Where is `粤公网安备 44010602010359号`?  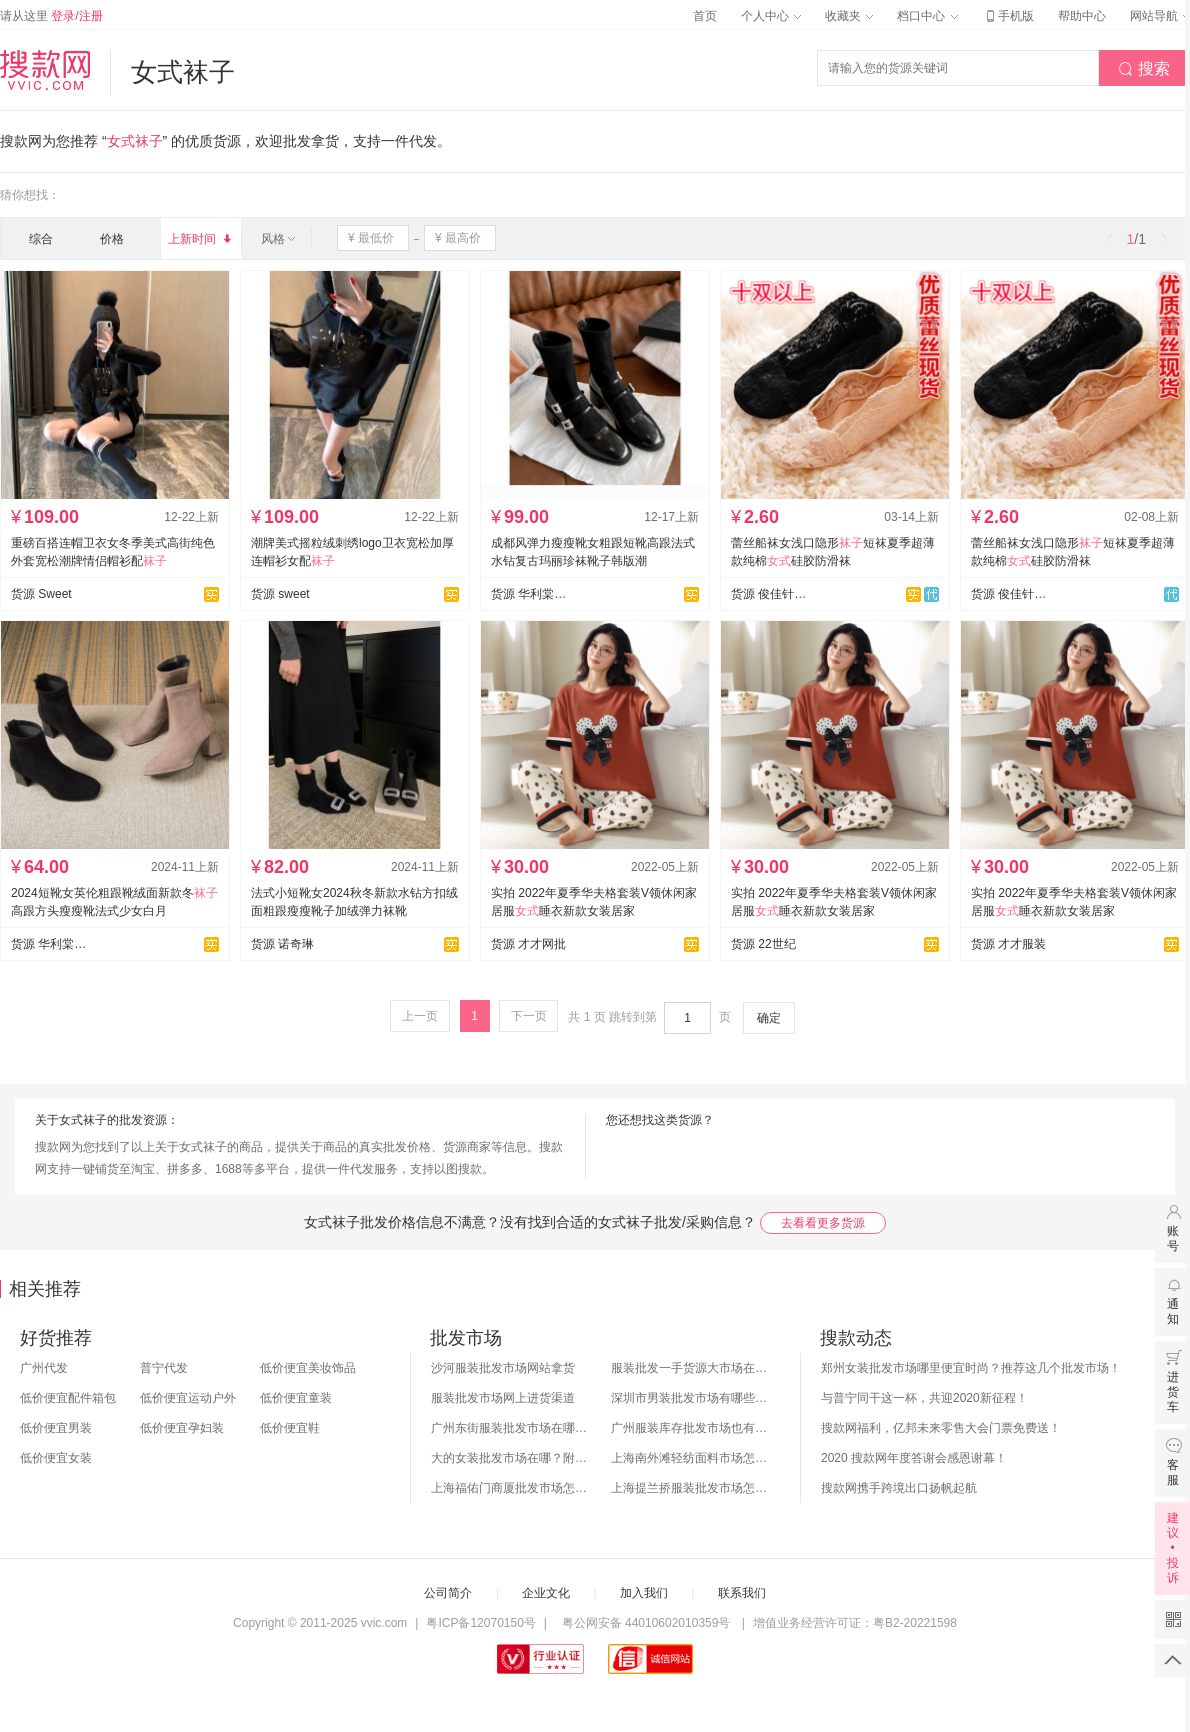
粤公网安备 44010602010359号 is located at coordinates (645, 1623).